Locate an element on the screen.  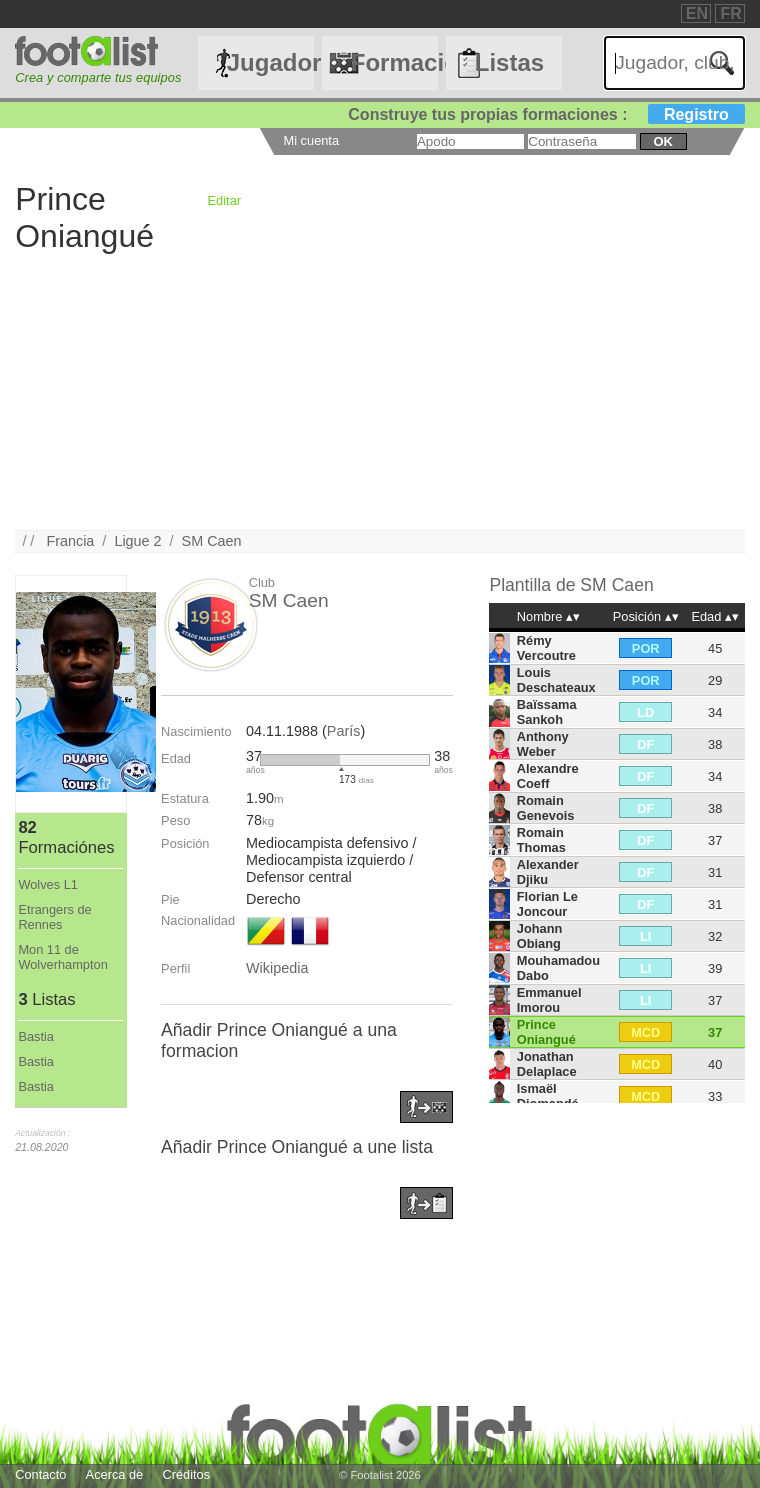
Ismaël Diomandé is located at coordinates (548, 1096).